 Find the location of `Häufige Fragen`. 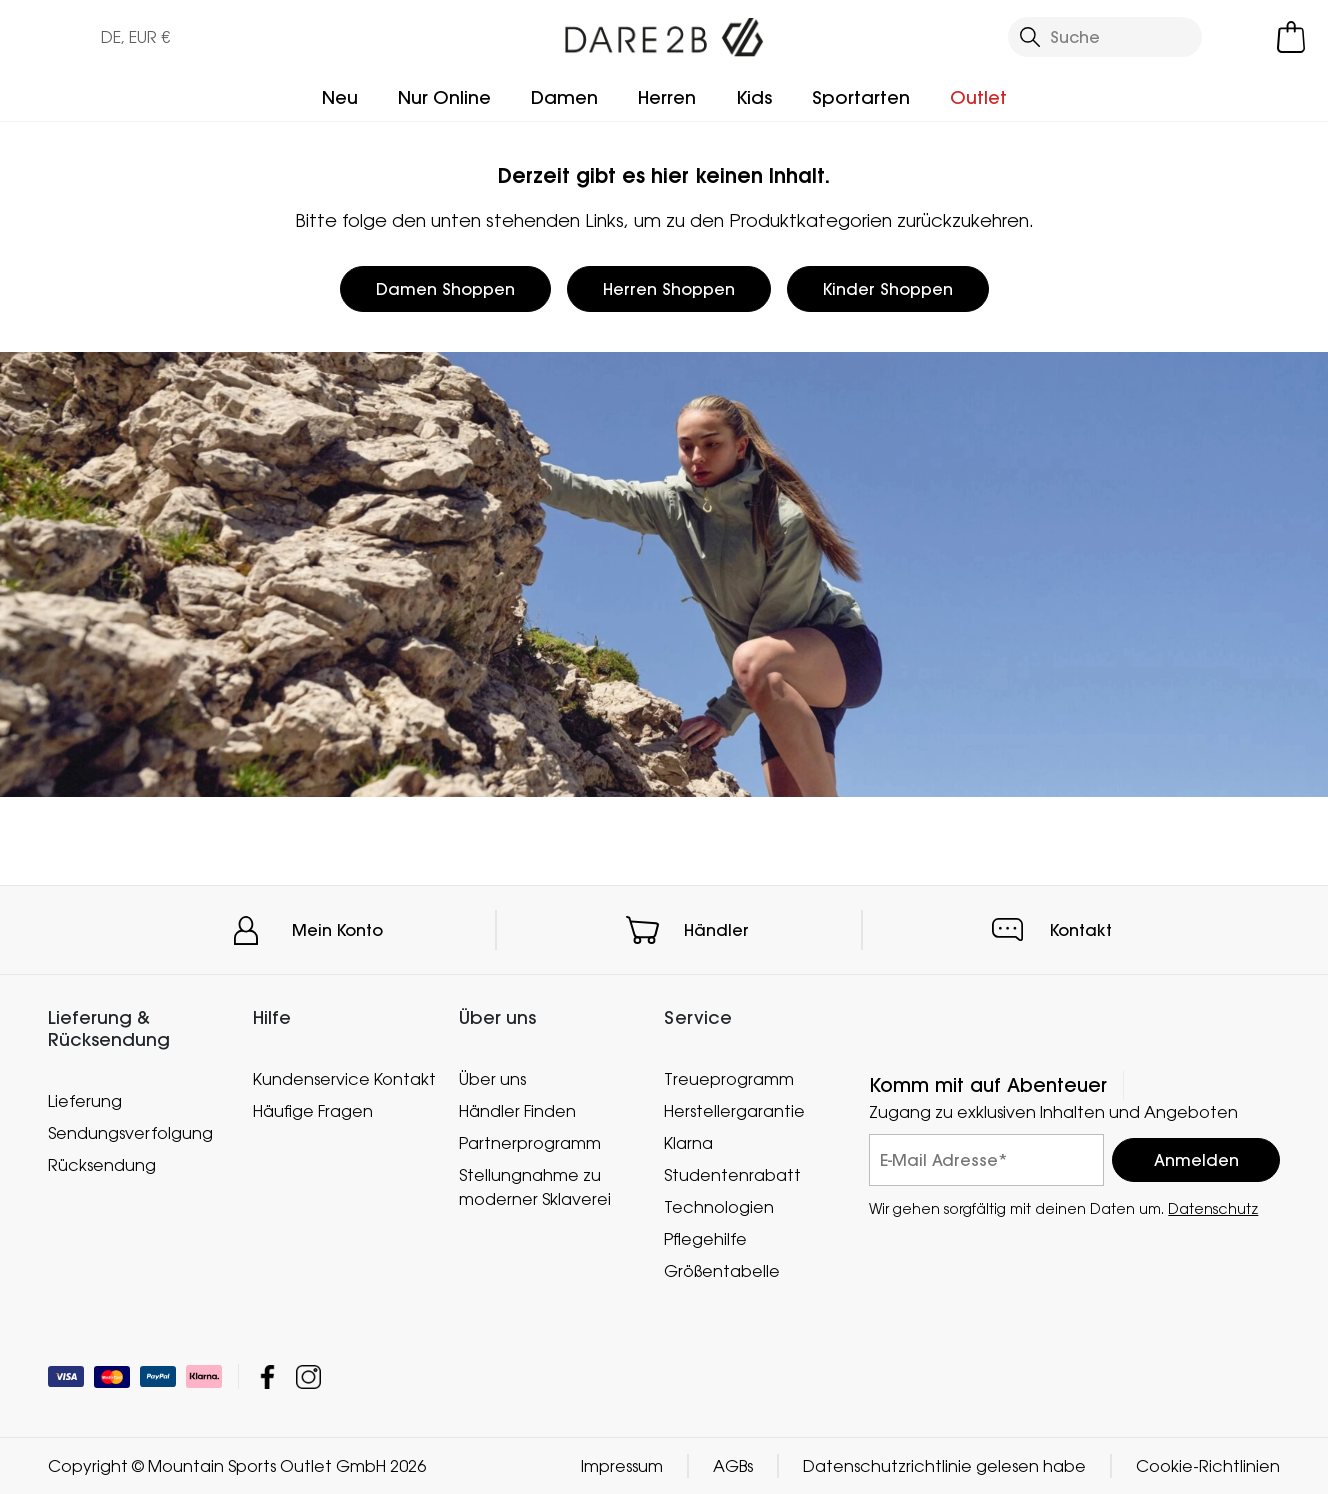

Häufige Fragen is located at coordinates (313, 1111).